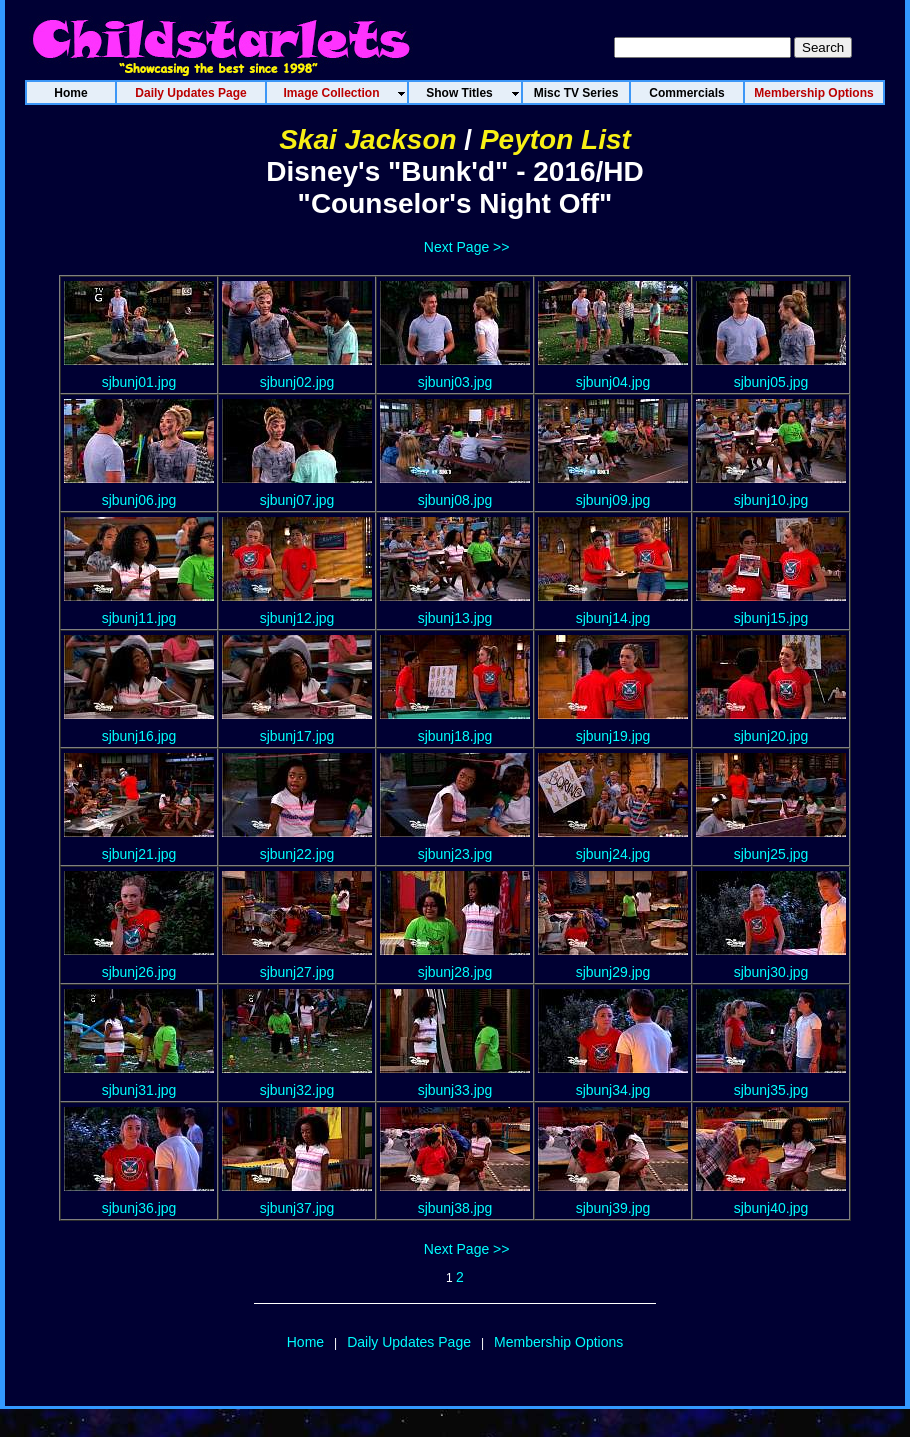 The image size is (910, 1437). What do you see at coordinates (771, 618) in the screenshot?
I see `sjbunj15.jpg` at bounding box center [771, 618].